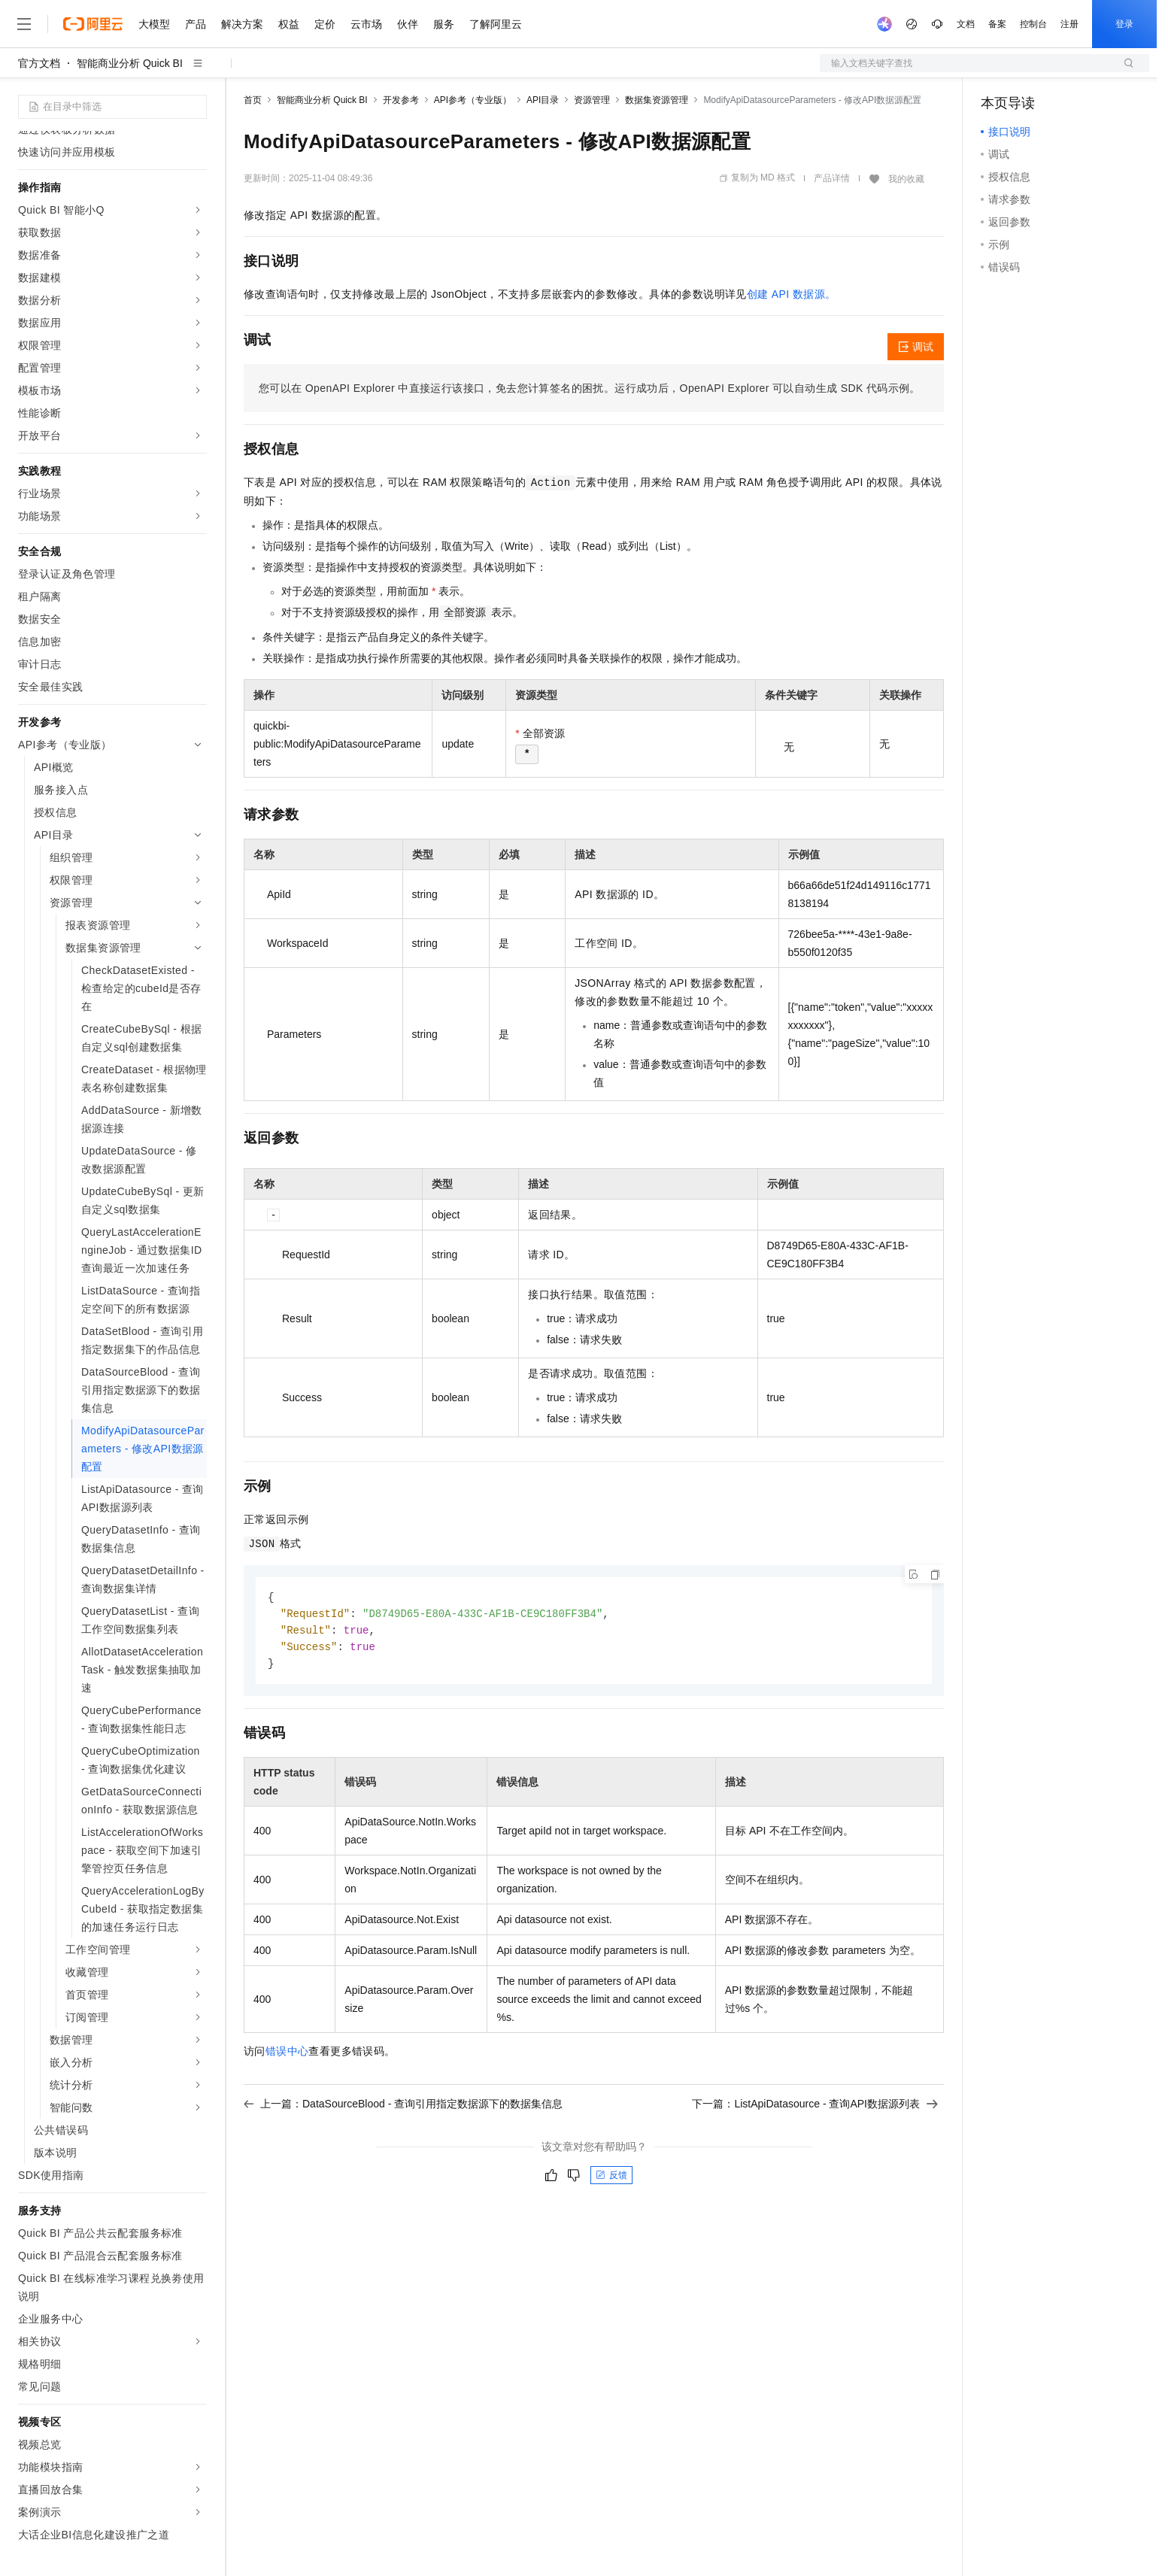 Image resolution: width=1168 pixels, height=2576 pixels. I want to click on 文档, so click(966, 24).